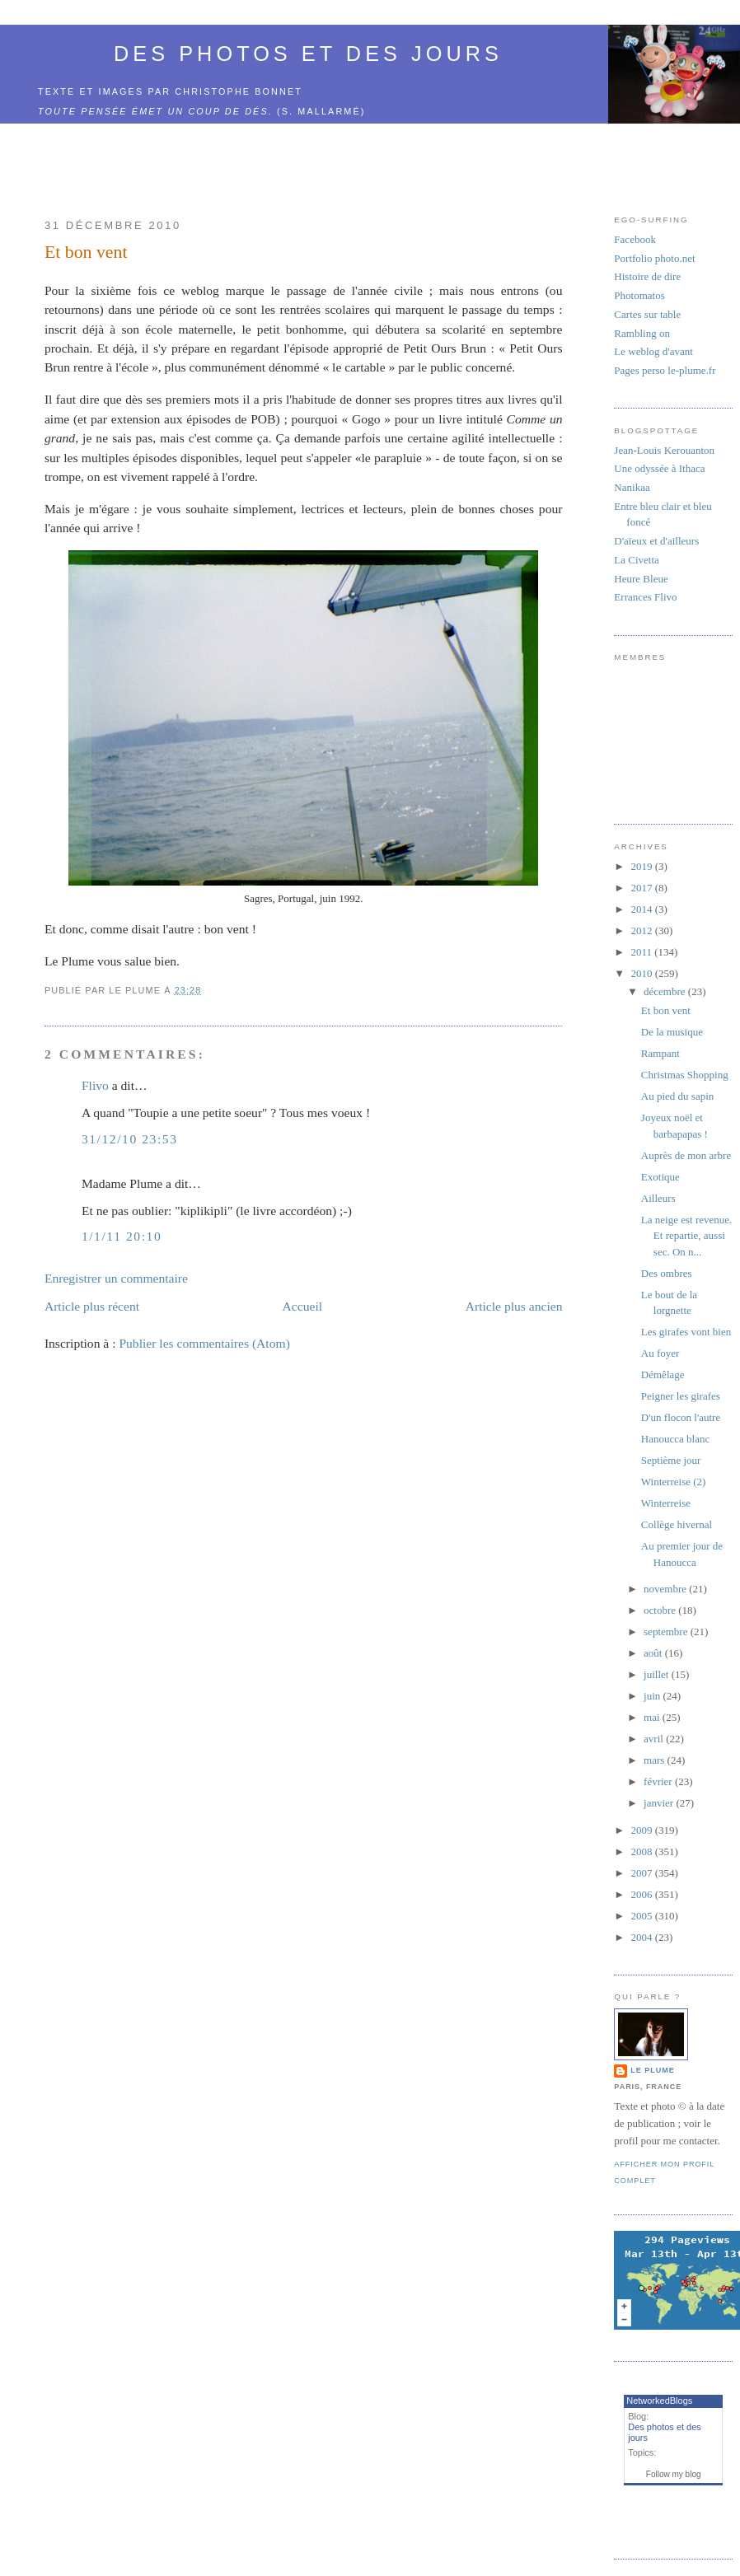  Describe the element at coordinates (686, 1331) in the screenshot. I see `Les girafes vont bien` at that location.